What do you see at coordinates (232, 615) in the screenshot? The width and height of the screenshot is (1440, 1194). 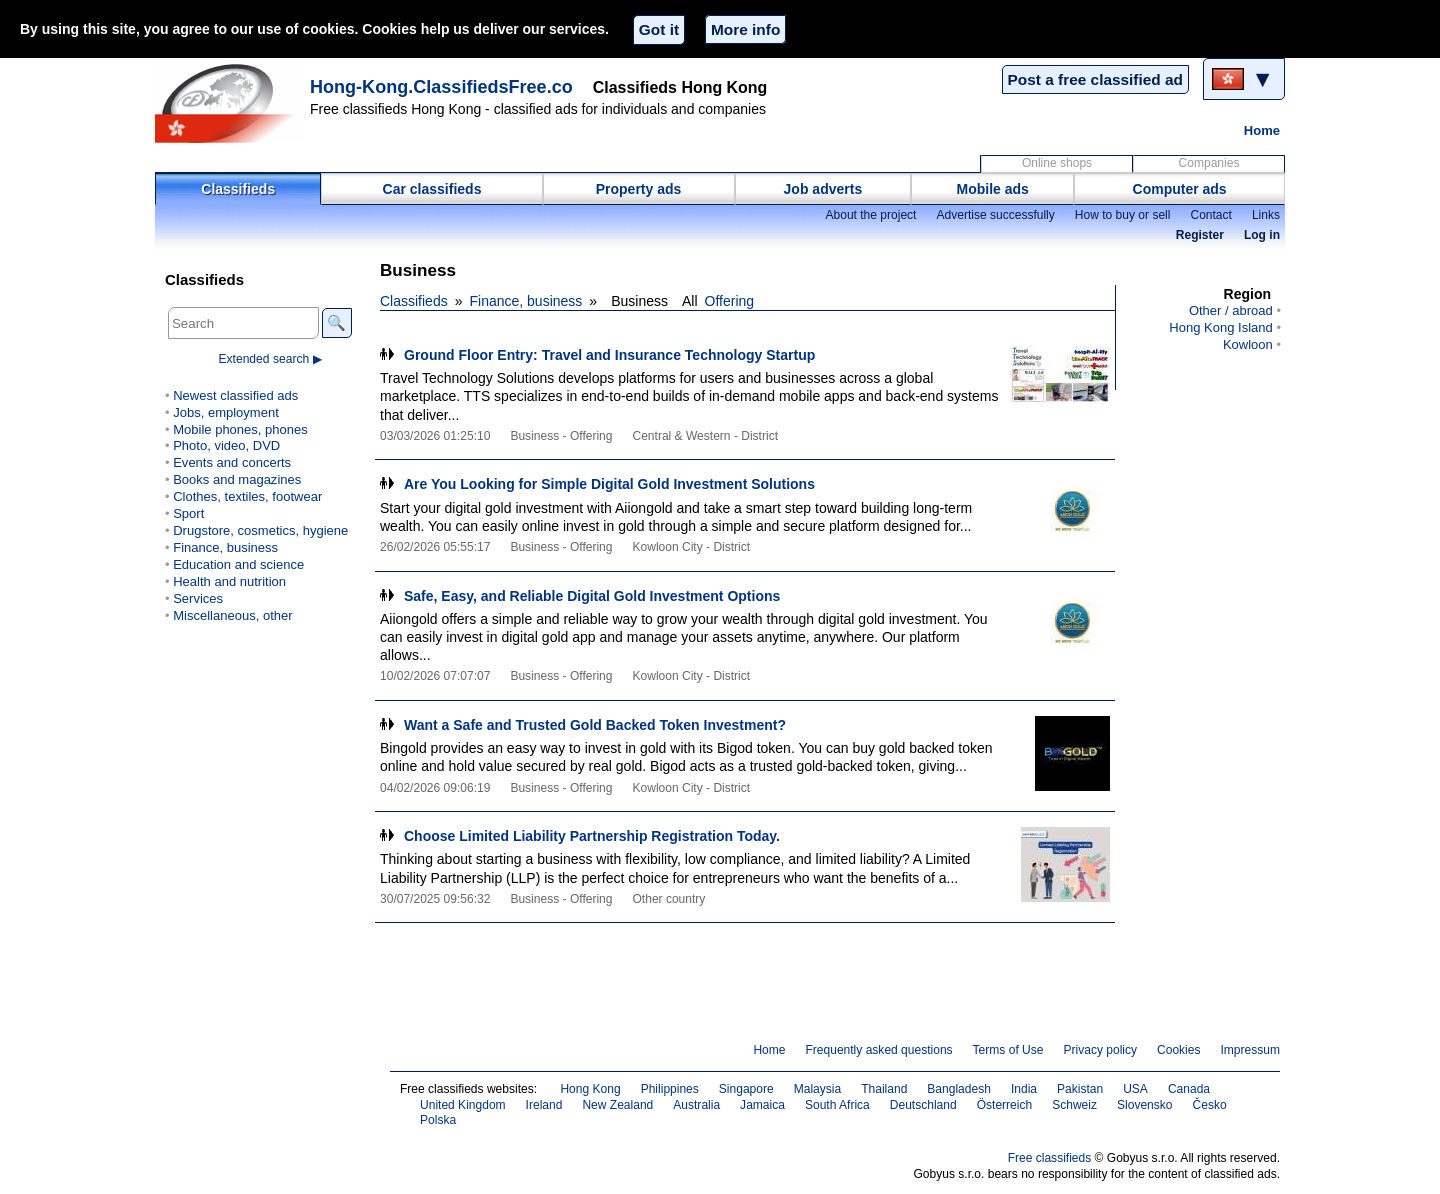 I see `Miscellaneous, other` at bounding box center [232, 615].